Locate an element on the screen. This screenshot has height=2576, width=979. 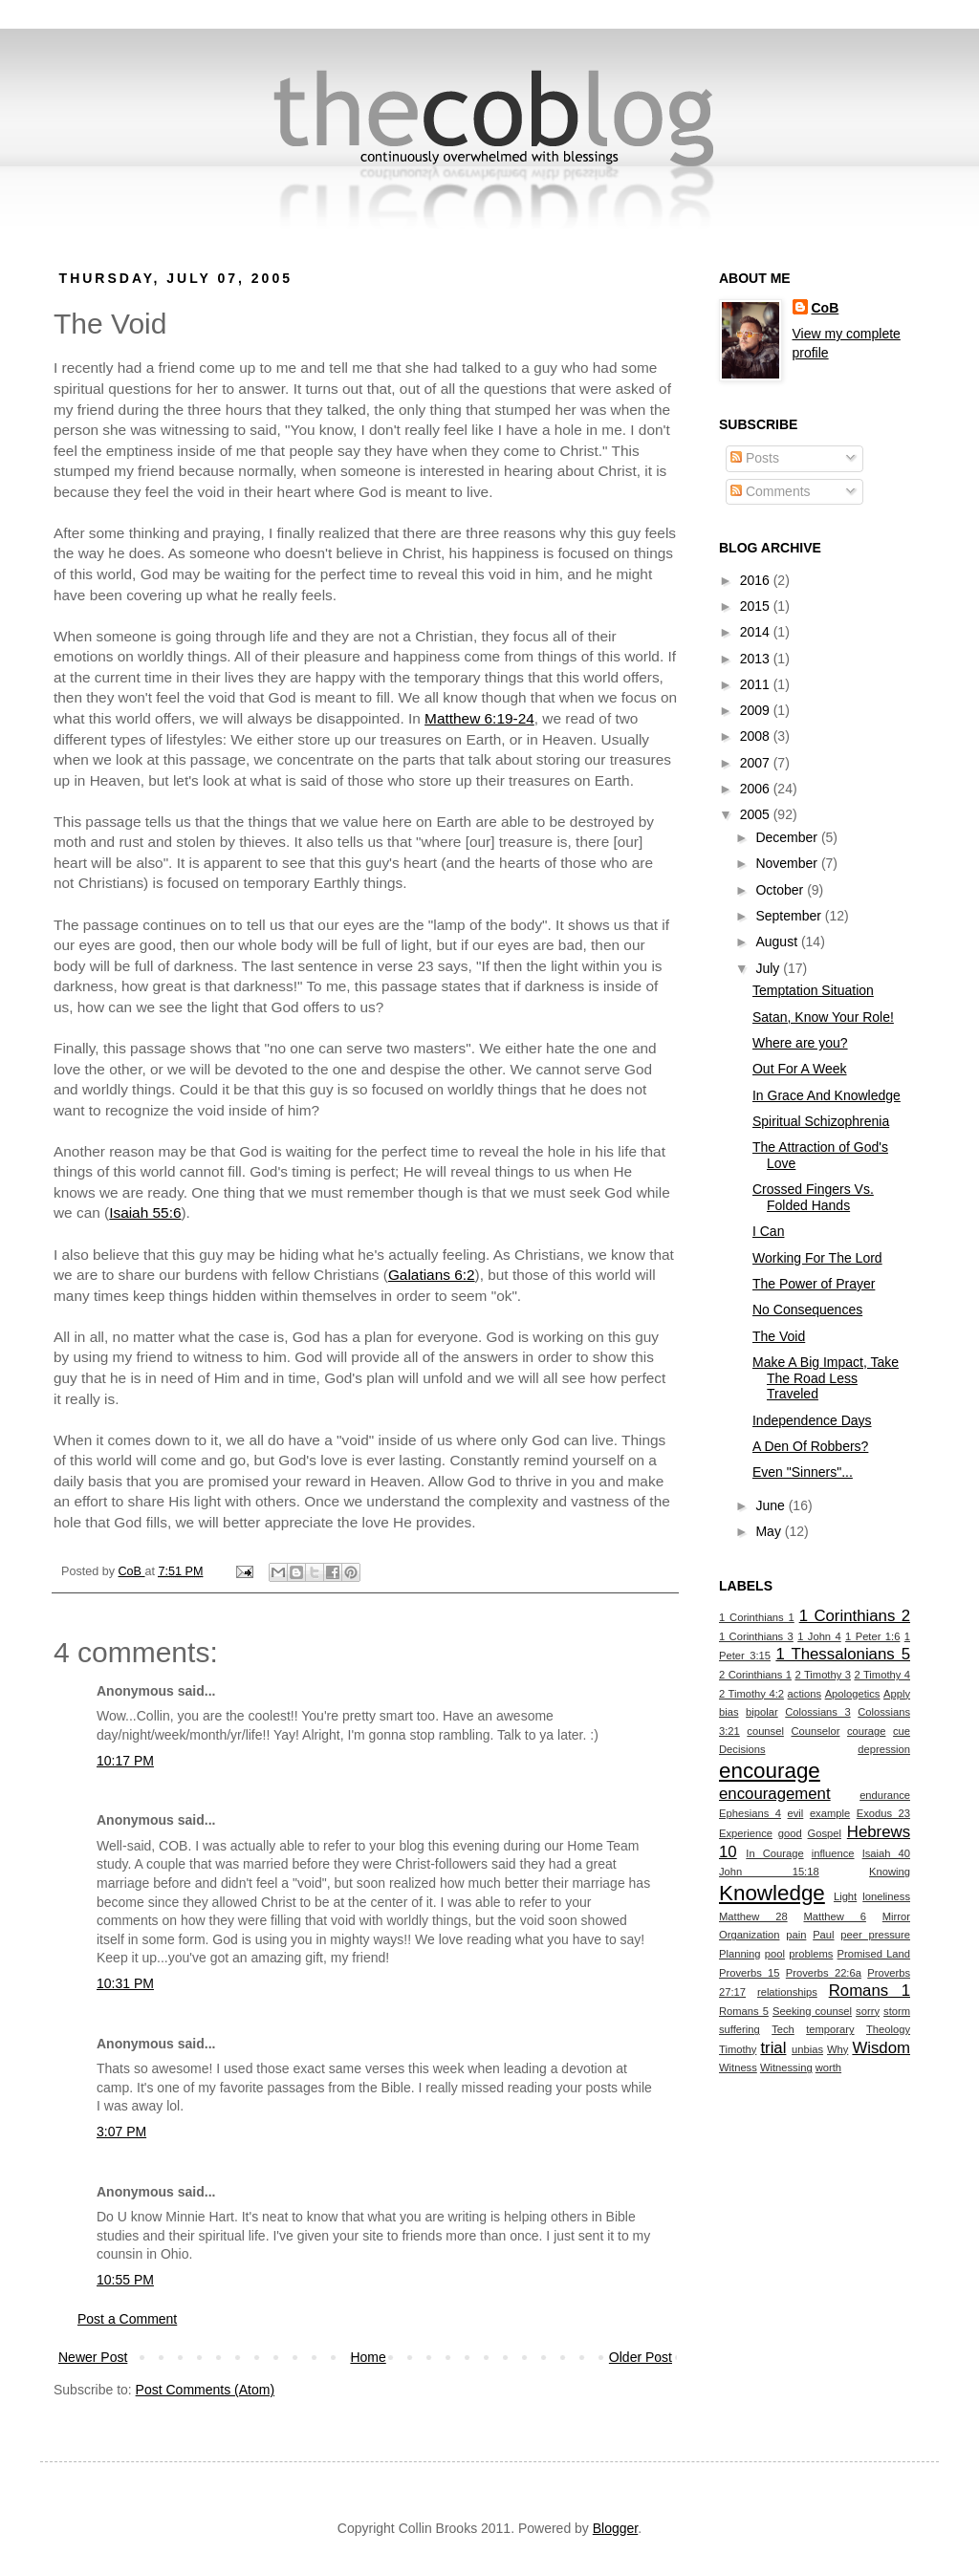
November is located at coordinates (787, 863).